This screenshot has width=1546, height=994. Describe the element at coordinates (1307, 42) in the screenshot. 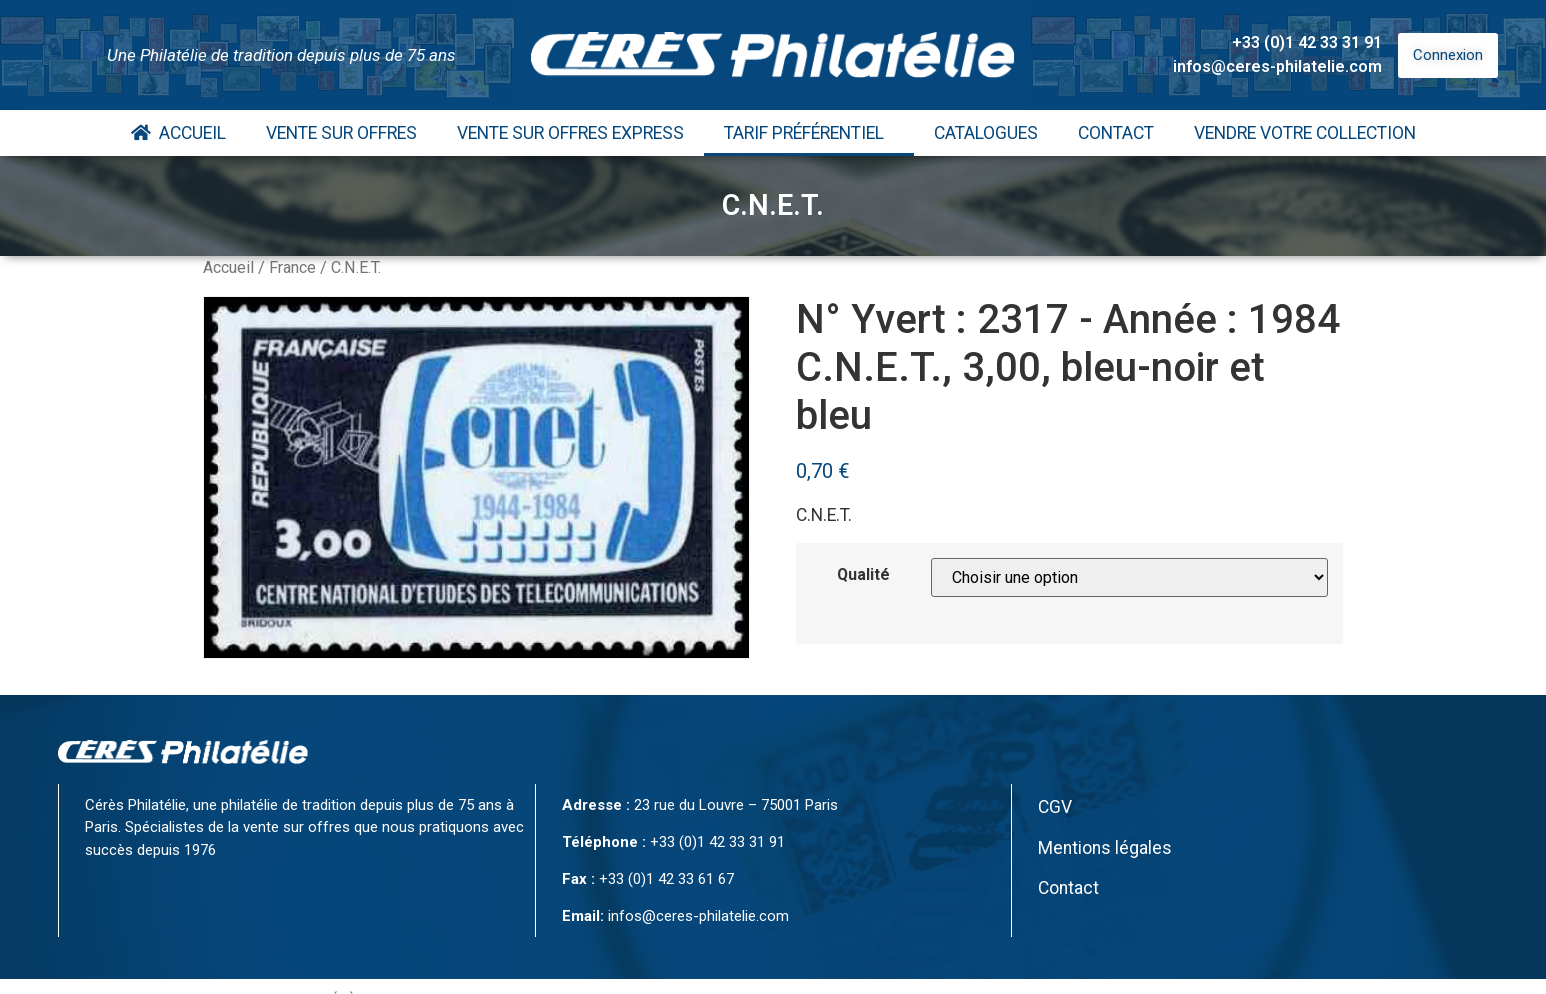

I see `+33 (0)1 42 33 31 91` at that location.